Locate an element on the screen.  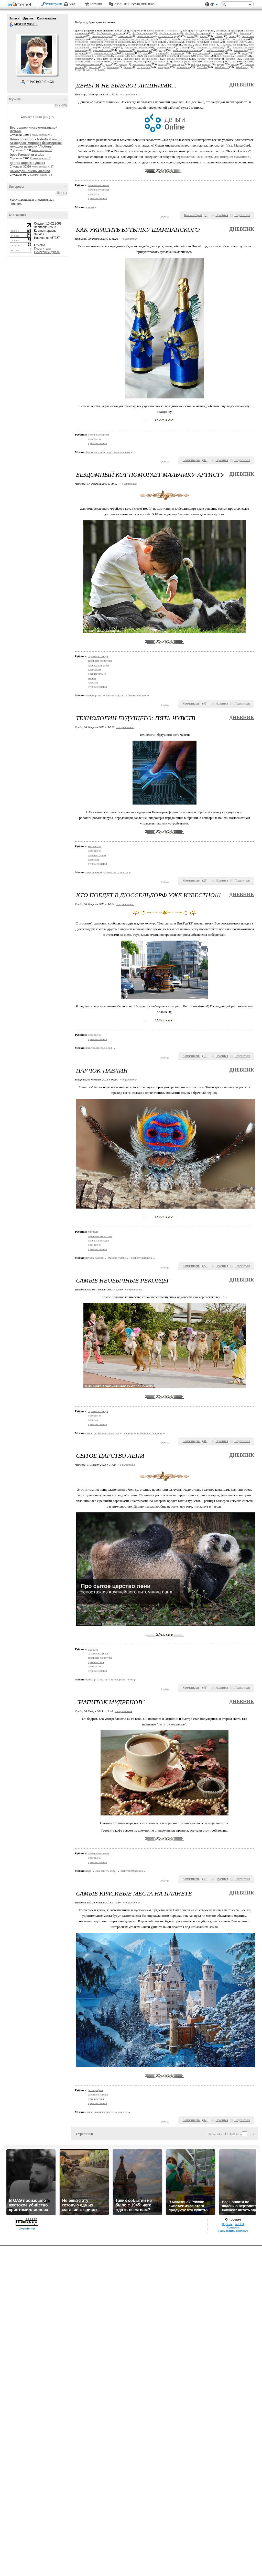
кот is located at coordinates (100, 695).